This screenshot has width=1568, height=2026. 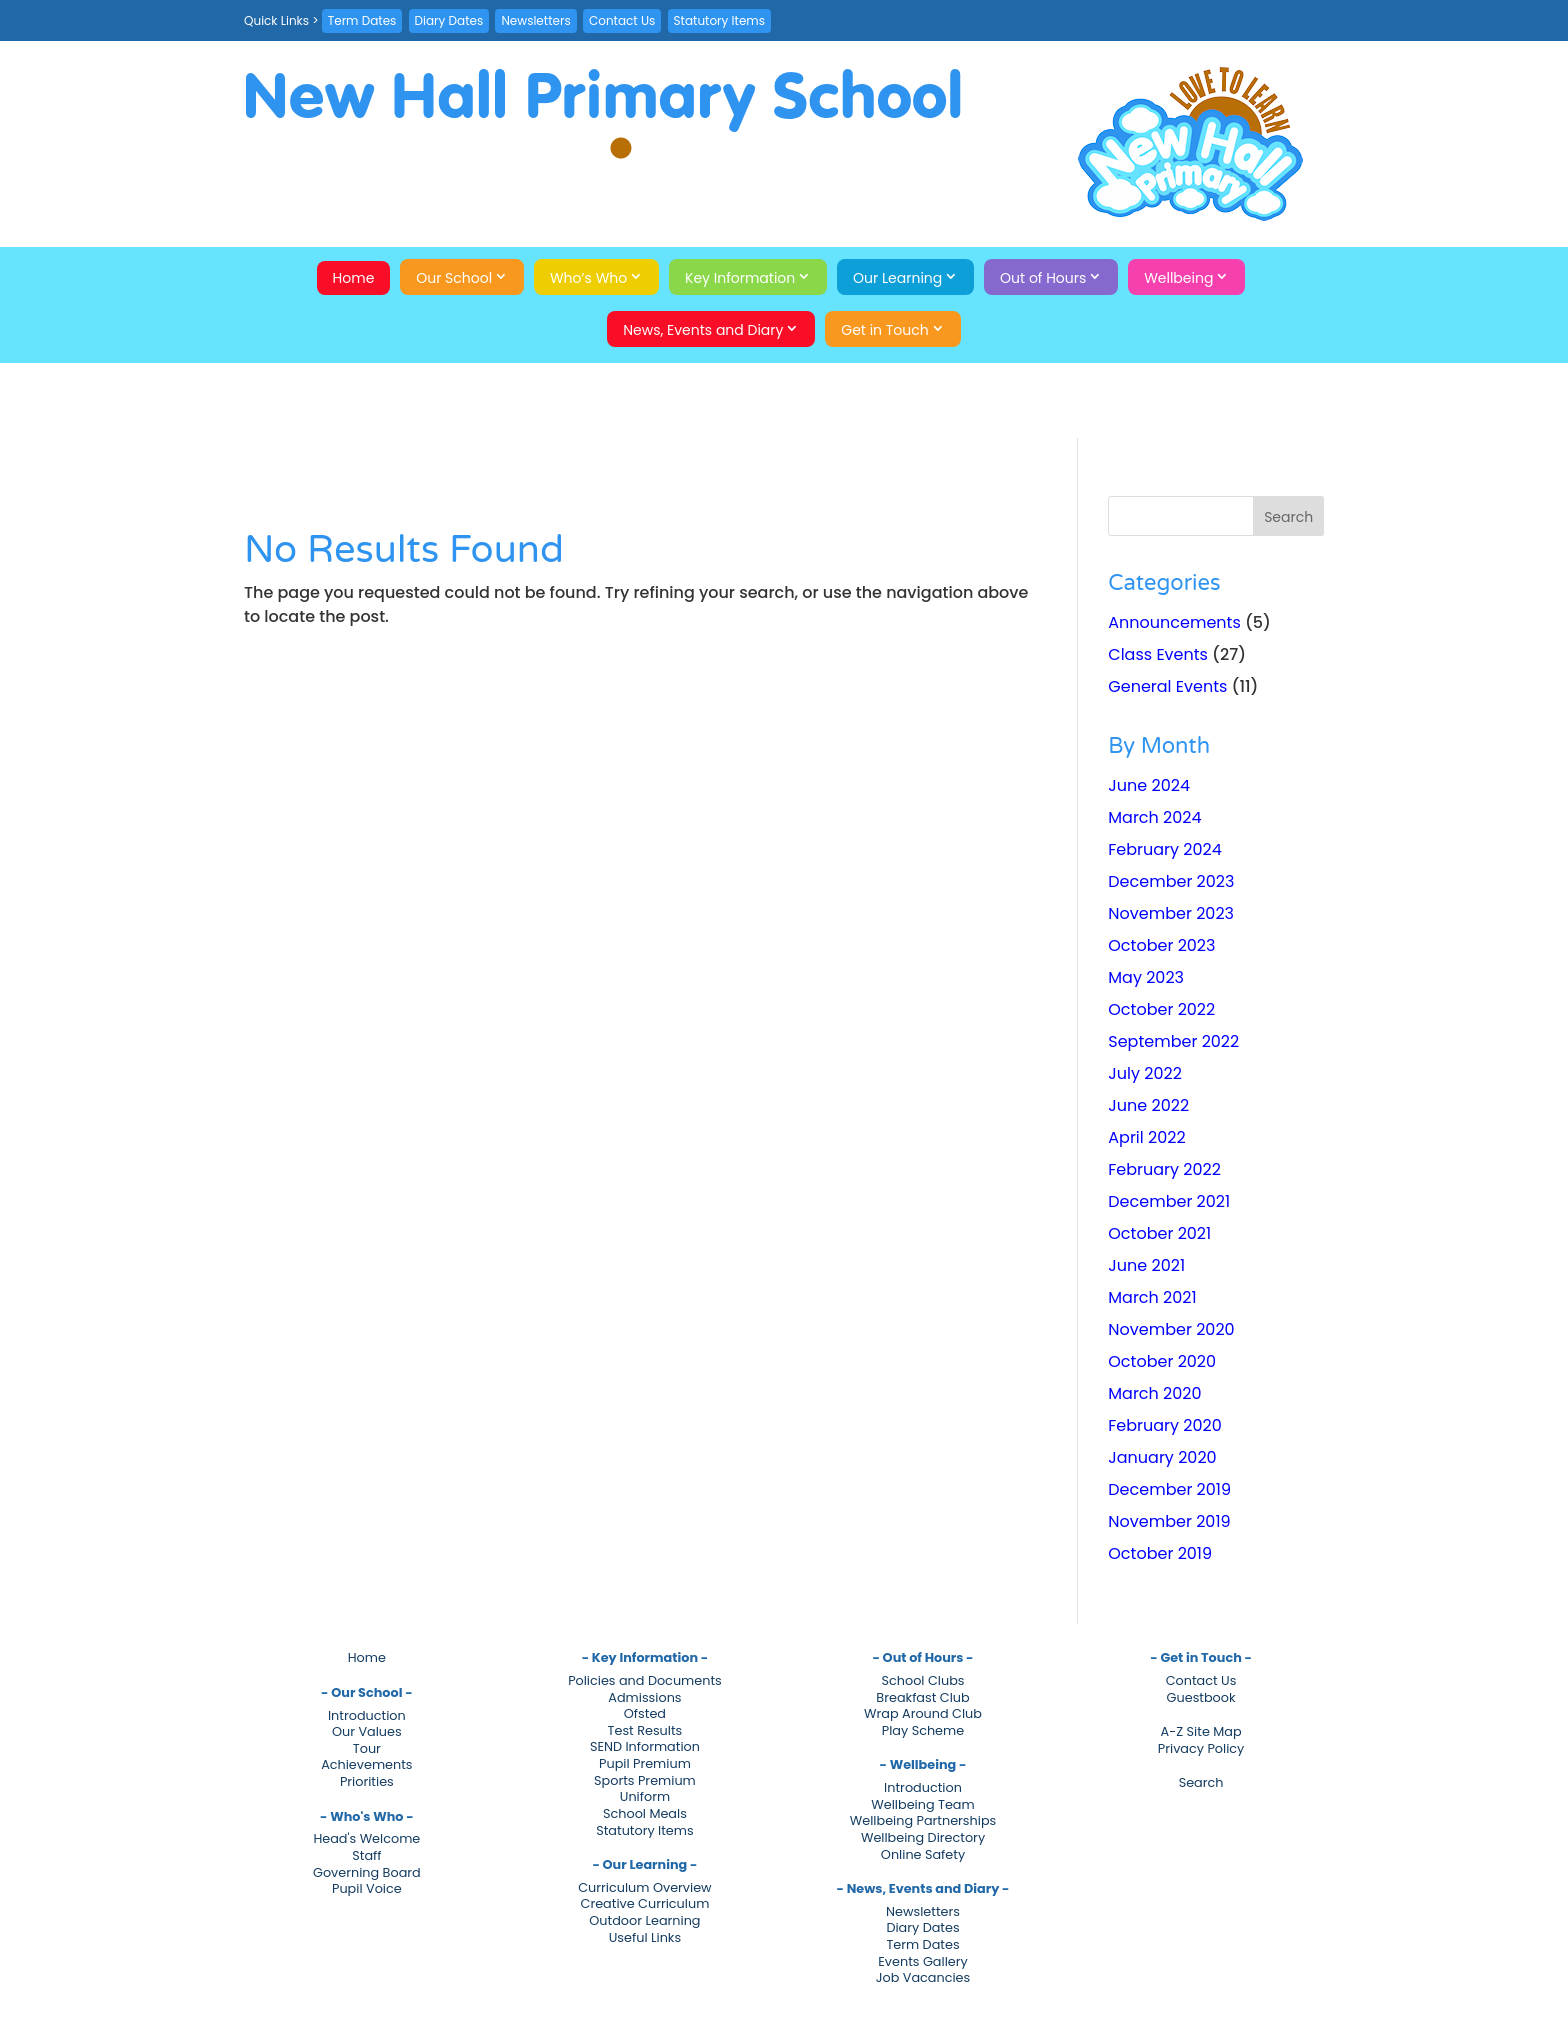 What do you see at coordinates (922, 1961) in the screenshot?
I see `Events Gallery` at bounding box center [922, 1961].